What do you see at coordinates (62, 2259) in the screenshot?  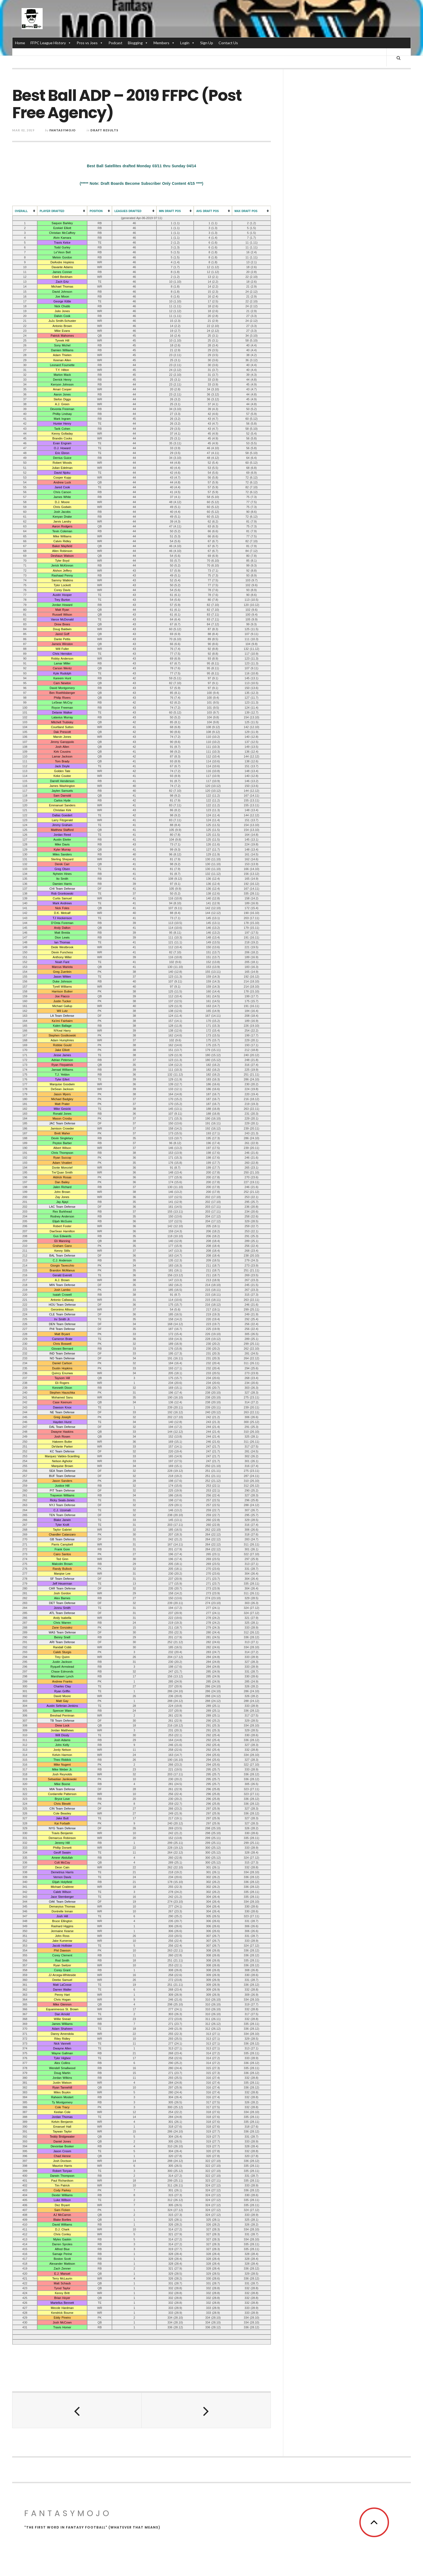 I see `Boston Scott` at bounding box center [62, 2259].